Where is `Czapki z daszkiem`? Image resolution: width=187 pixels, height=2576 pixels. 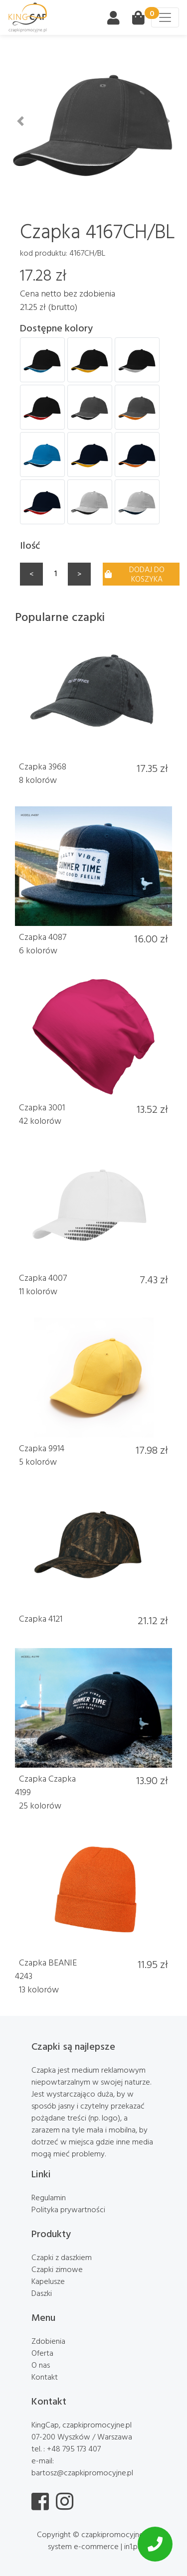
Czapki z daszkiem is located at coordinates (61, 2257).